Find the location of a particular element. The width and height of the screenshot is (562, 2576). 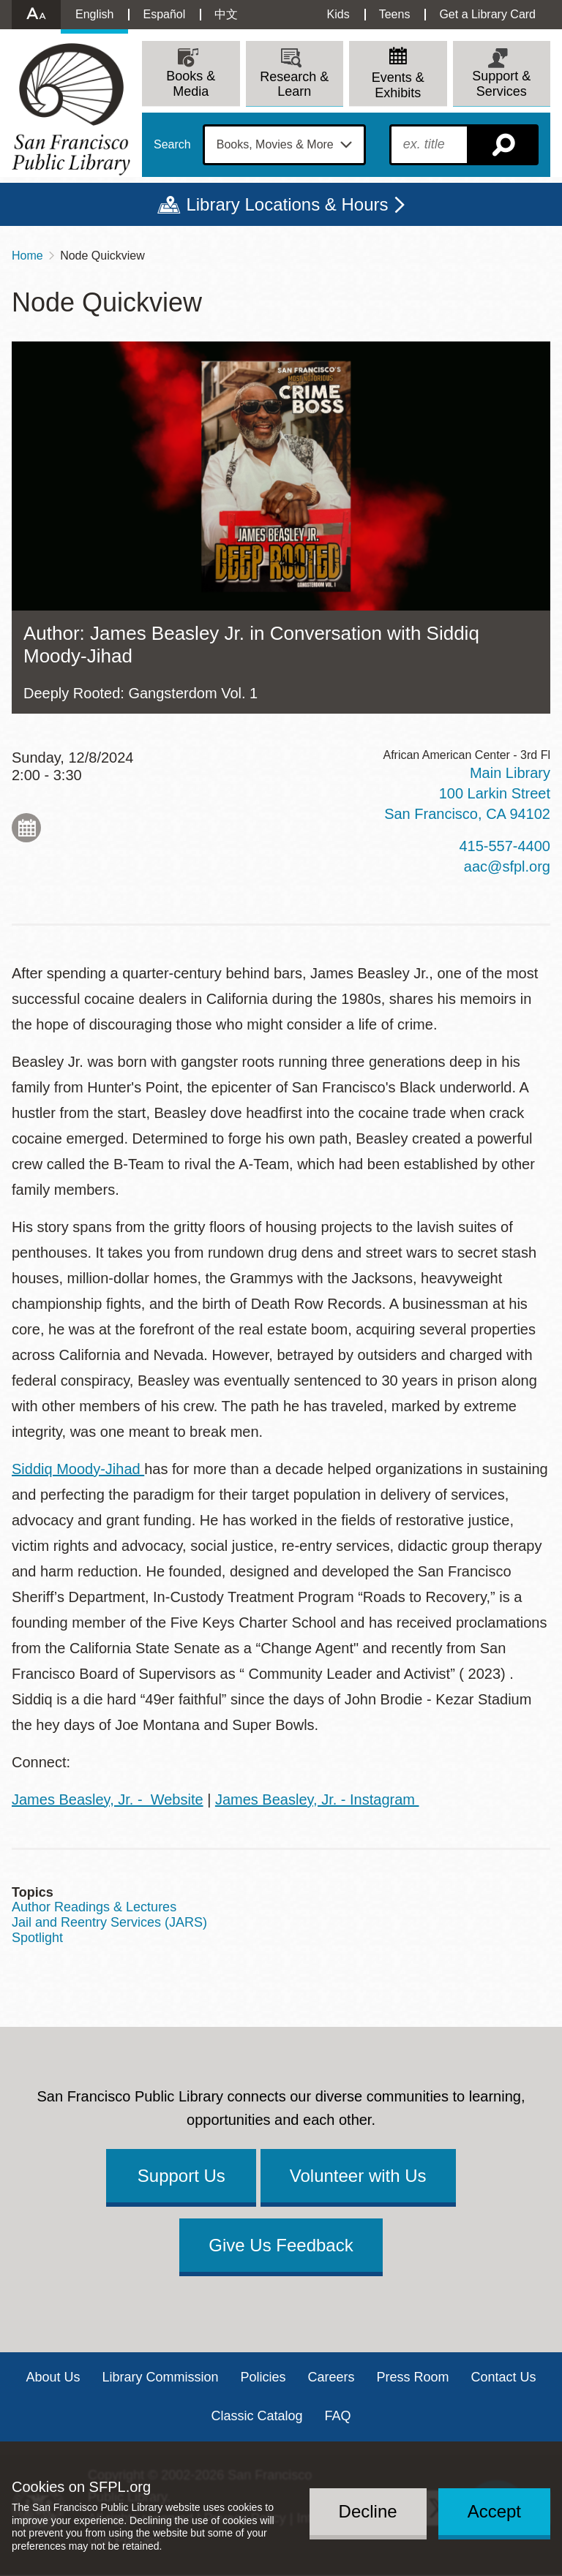

Policies is located at coordinates (262, 2377).